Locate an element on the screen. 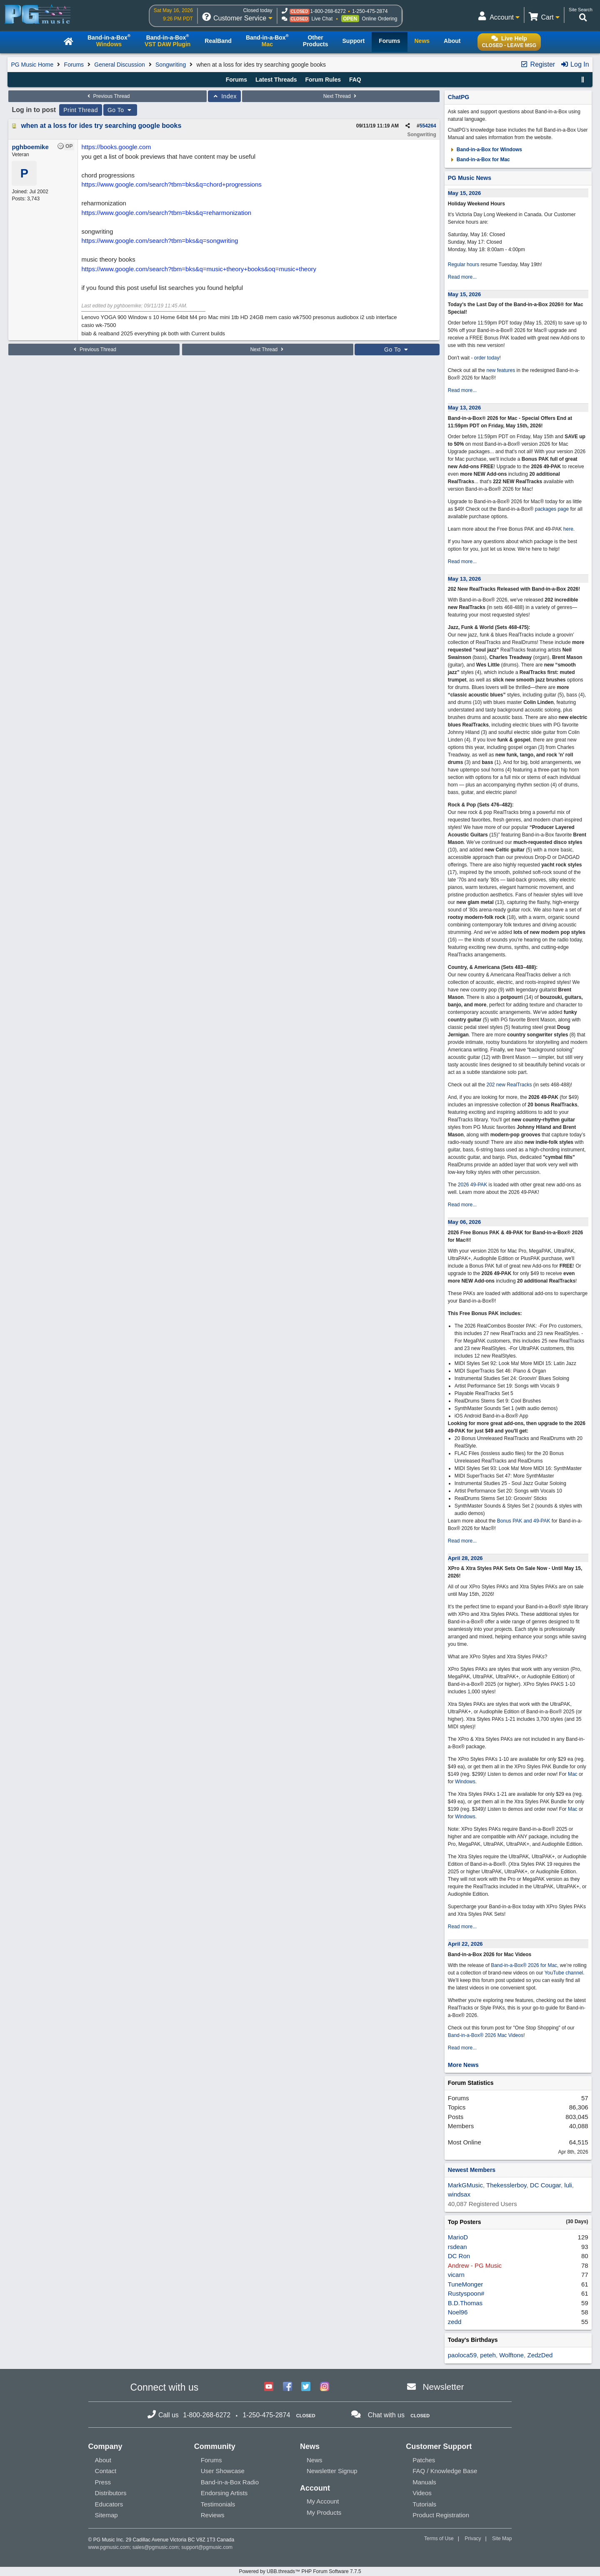 This screenshot has width=600, height=2576. Product Registration is located at coordinates (440, 2515).